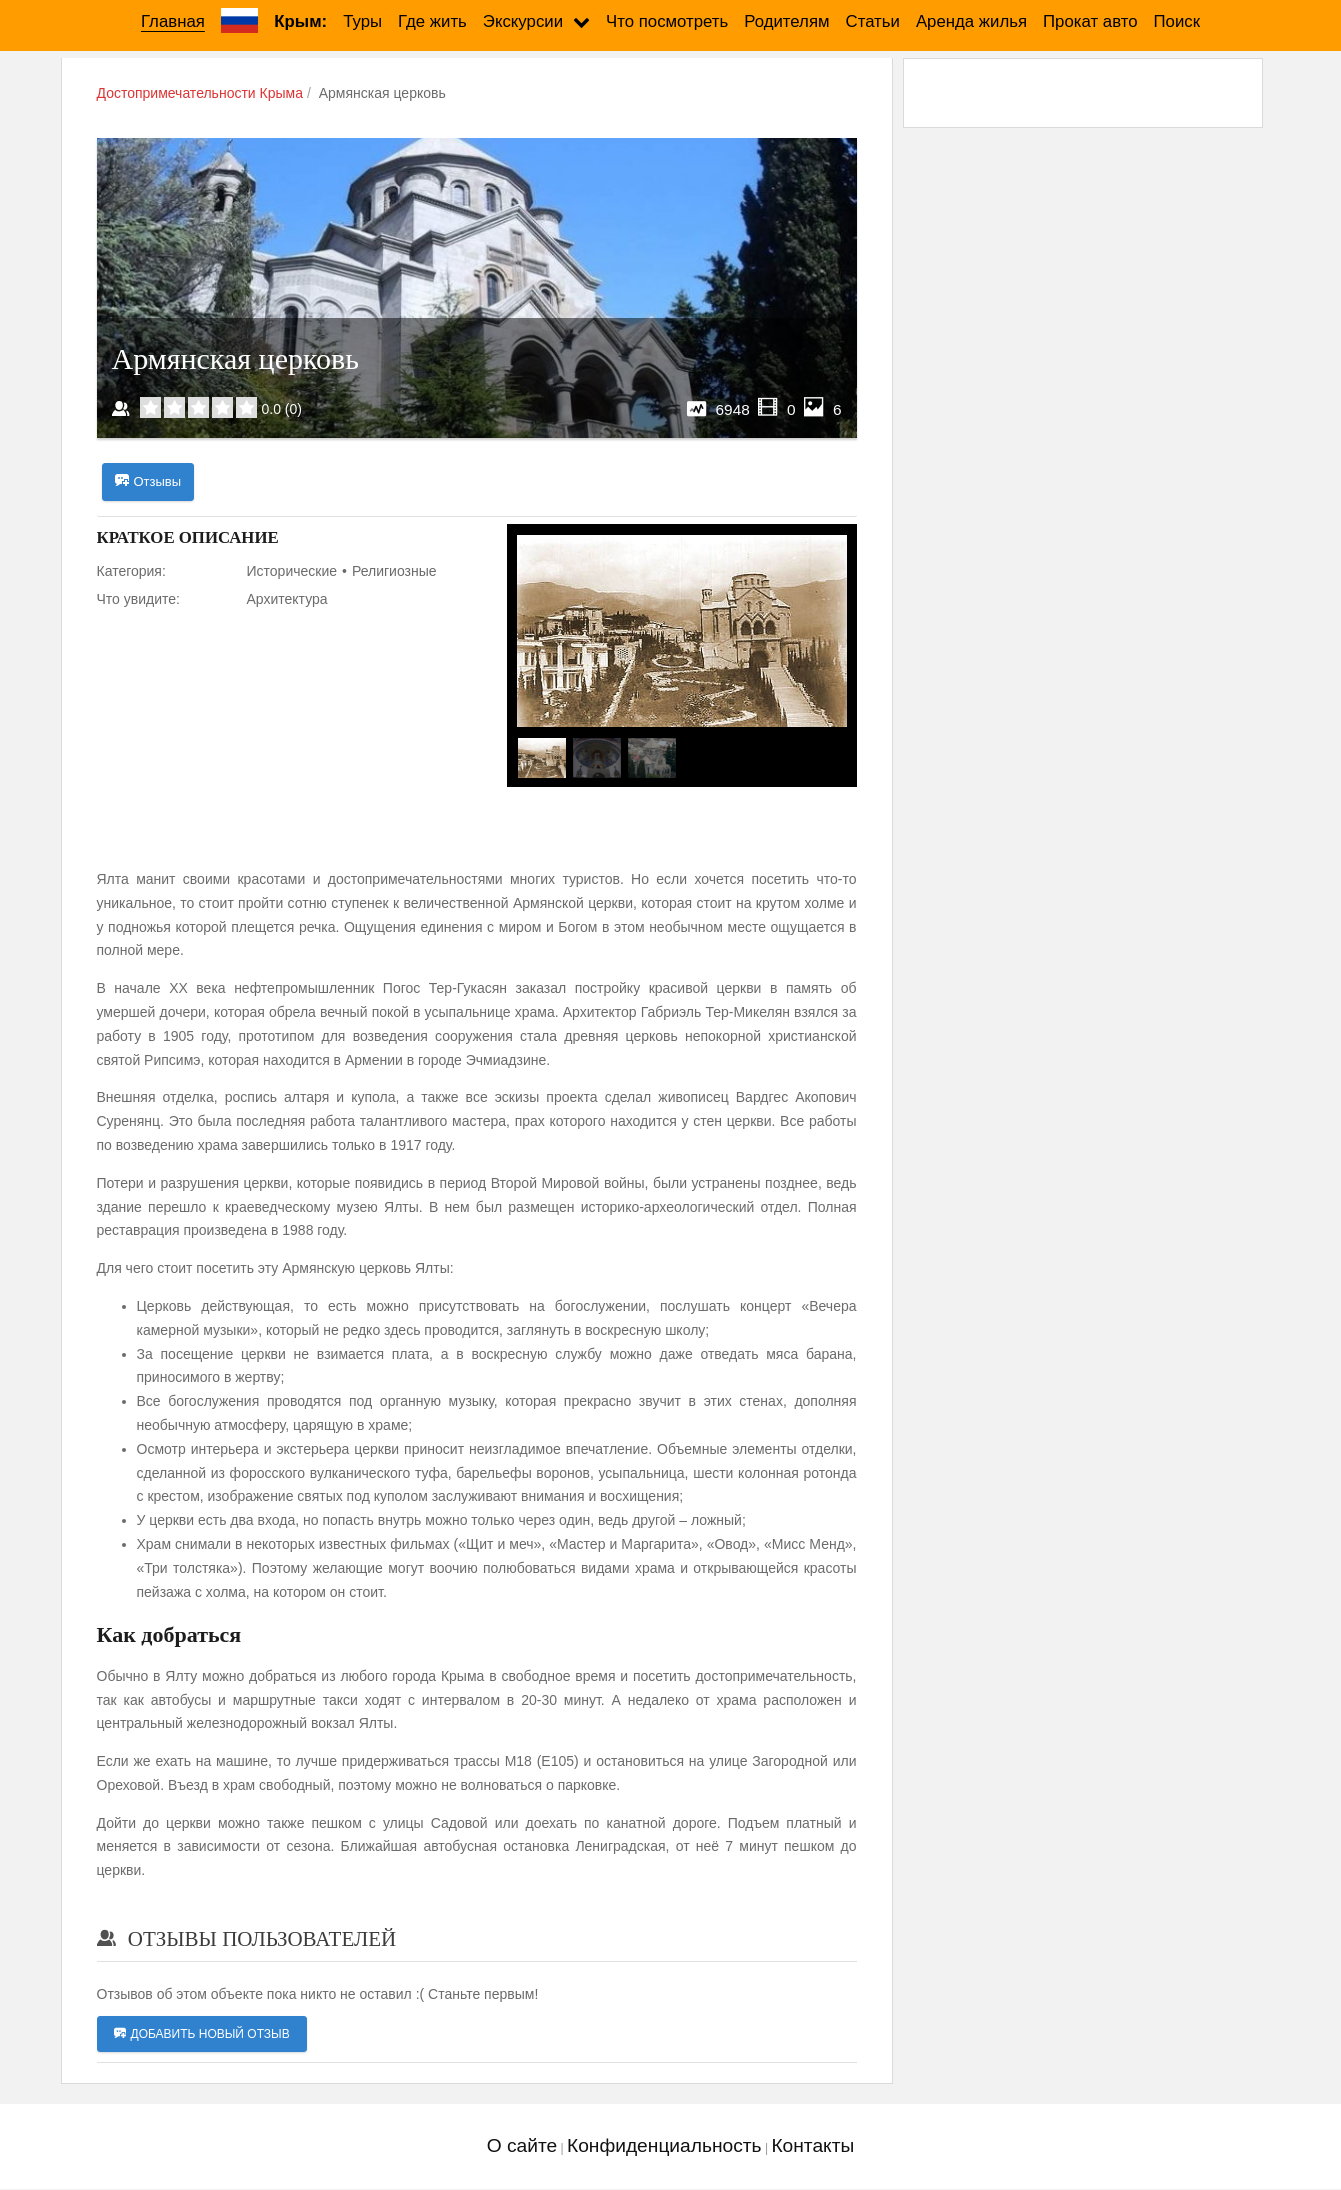  I want to click on Конфиденциальность, so click(664, 2146).